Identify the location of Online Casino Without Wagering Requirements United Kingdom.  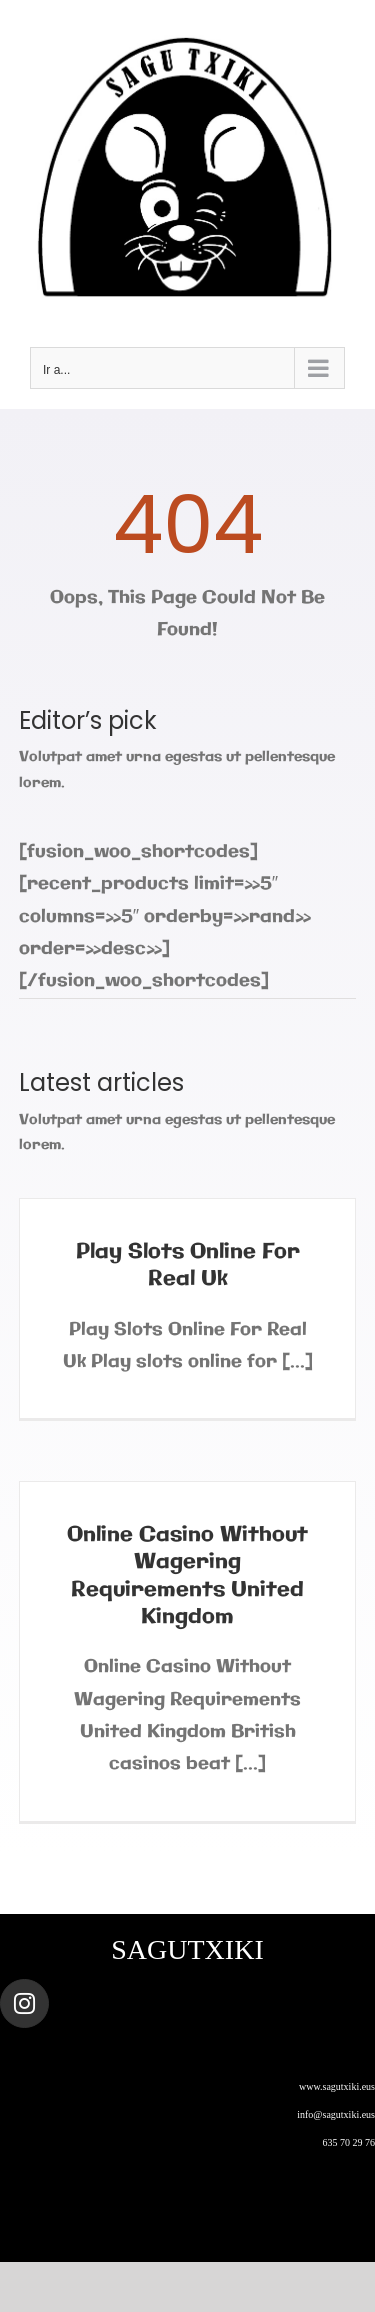
(187, 1576).